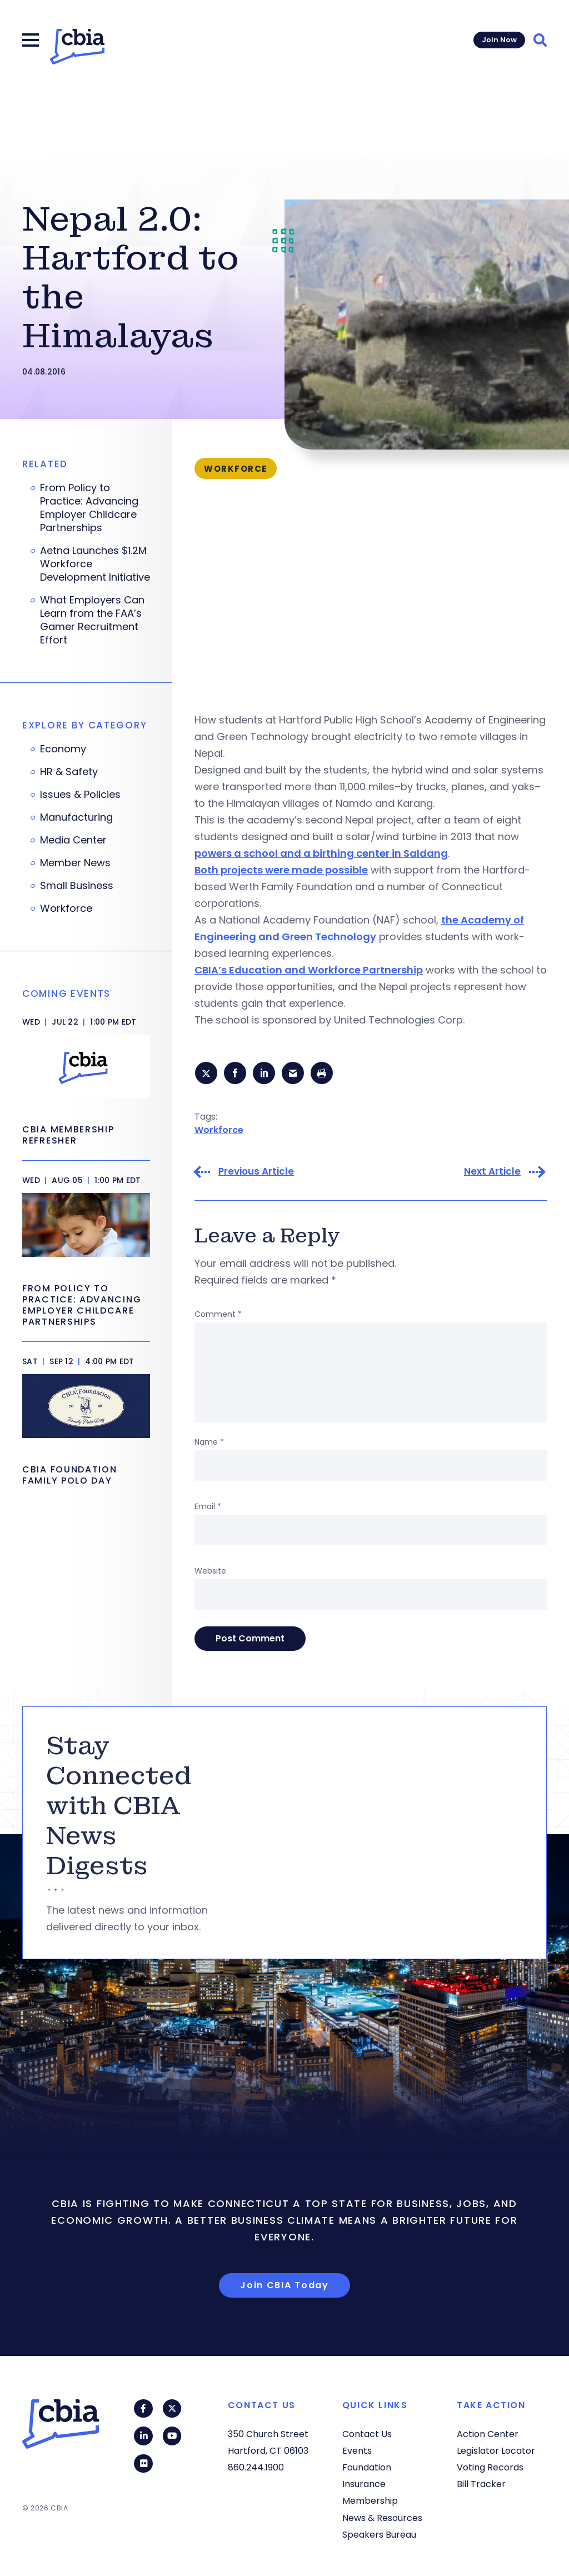 The height and width of the screenshot is (2576, 569). What do you see at coordinates (364, 2484) in the screenshot?
I see `Insurance` at bounding box center [364, 2484].